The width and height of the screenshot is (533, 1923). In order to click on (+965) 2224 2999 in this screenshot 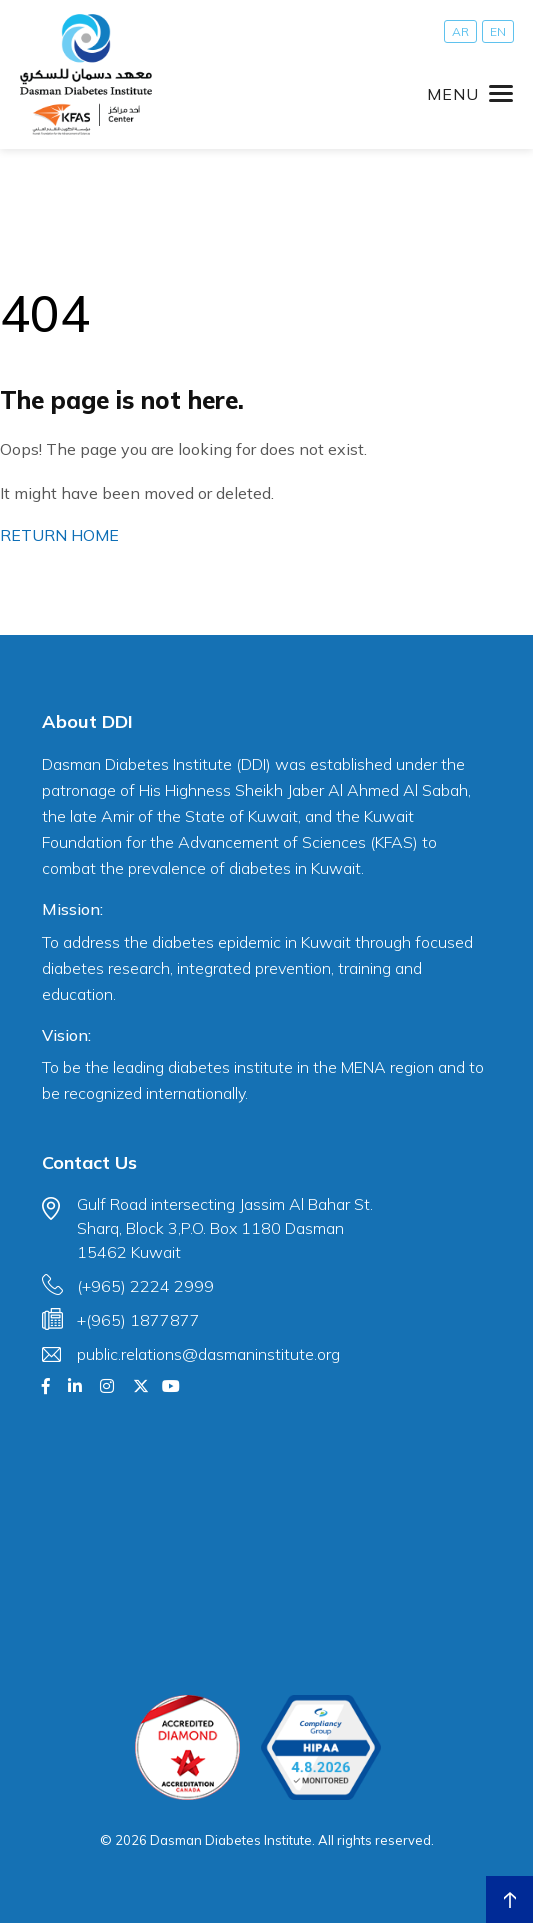, I will do `click(145, 1286)`.